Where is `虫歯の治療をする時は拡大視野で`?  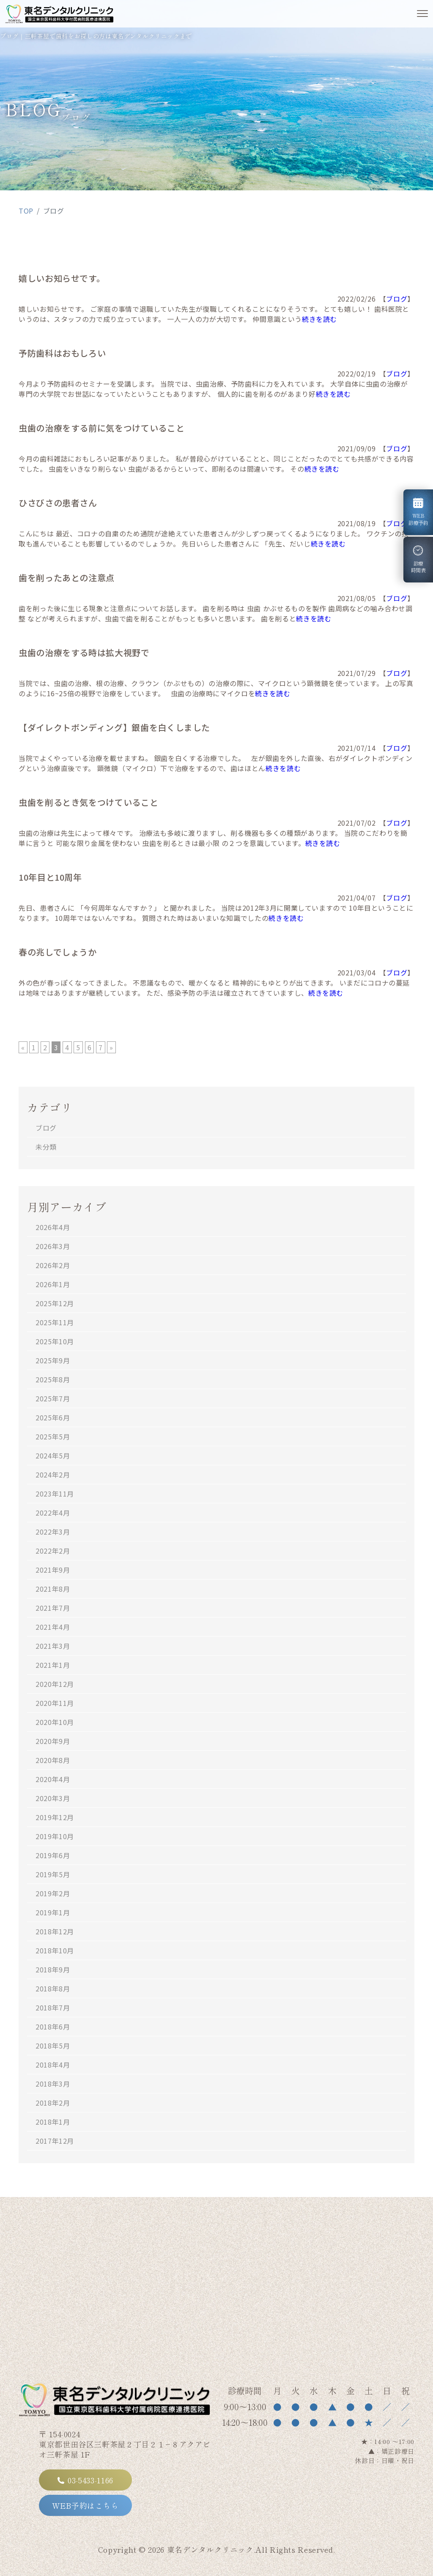 虫歯の治療をする時は拡大視野で is located at coordinates (84, 652).